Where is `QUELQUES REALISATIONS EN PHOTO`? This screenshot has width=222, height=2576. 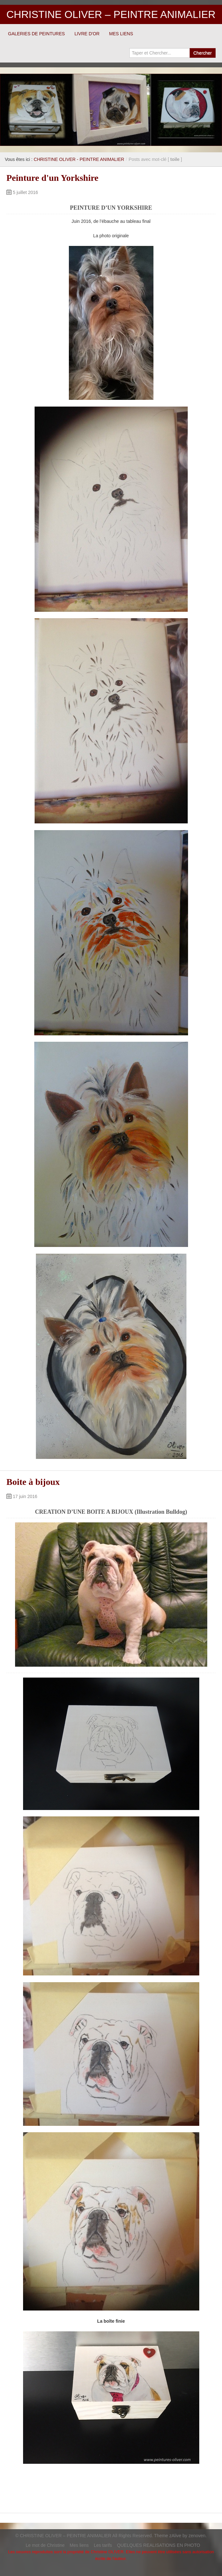
QUELQUES REALISATIONS EN PHOTO is located at coordinates (158, 2545).